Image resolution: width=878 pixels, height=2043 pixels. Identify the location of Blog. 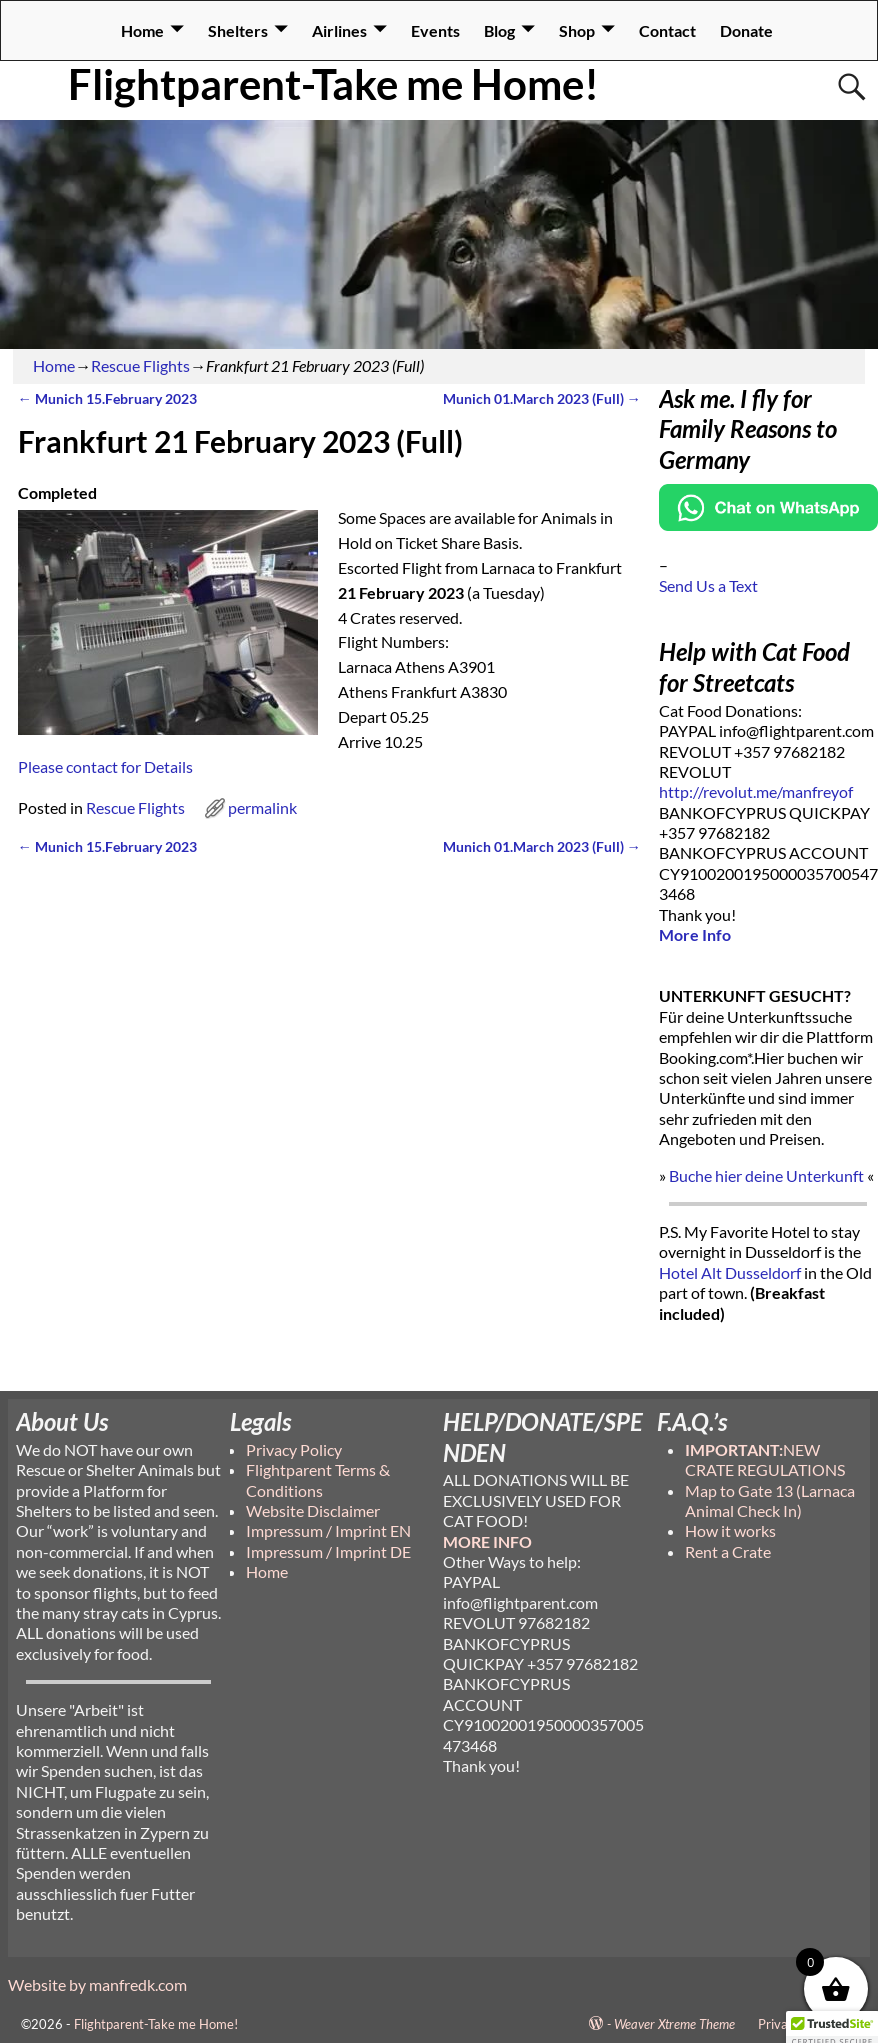
(499, 30).